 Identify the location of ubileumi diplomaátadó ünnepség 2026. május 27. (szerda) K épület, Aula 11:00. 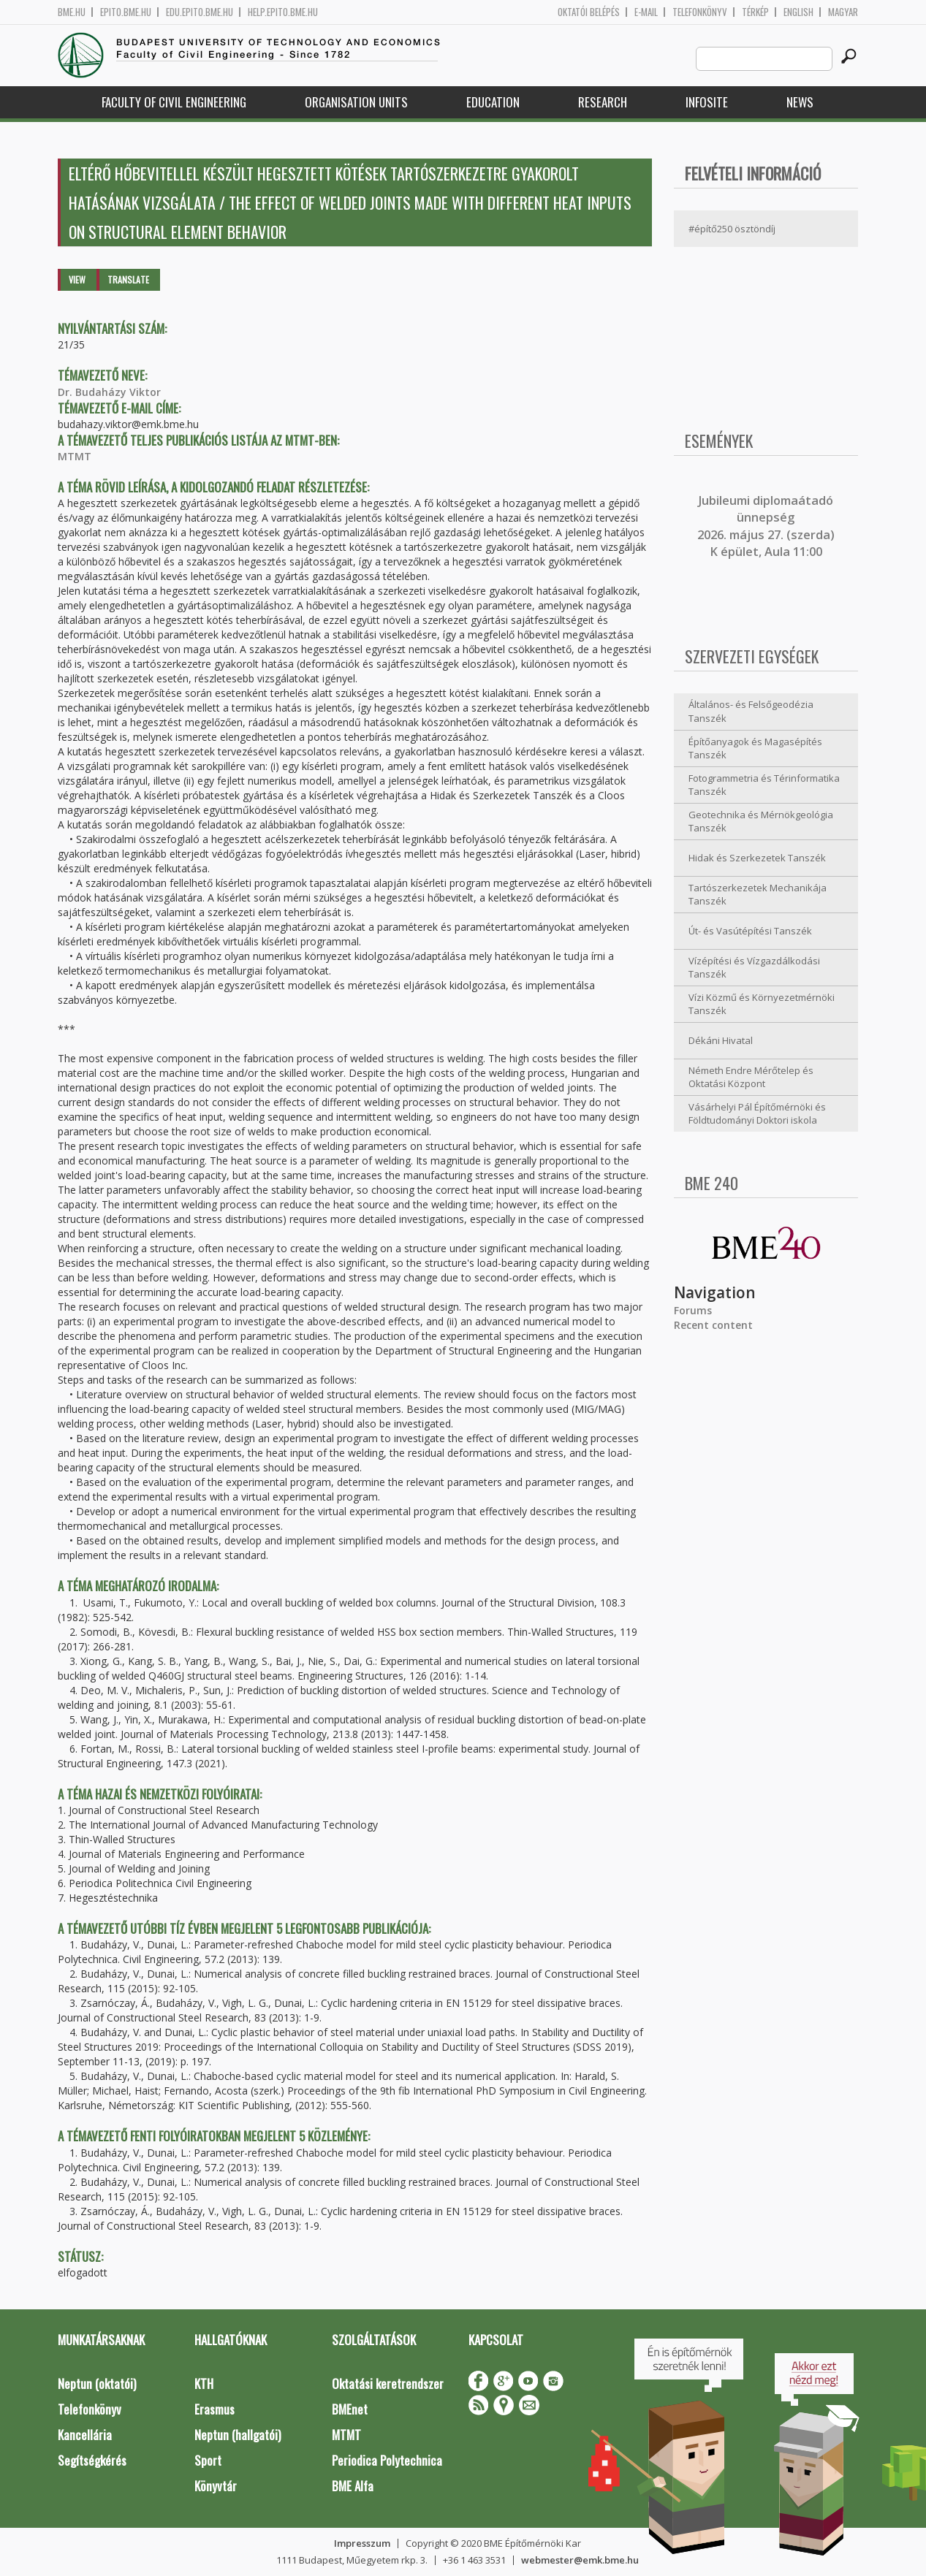
(766, 526).